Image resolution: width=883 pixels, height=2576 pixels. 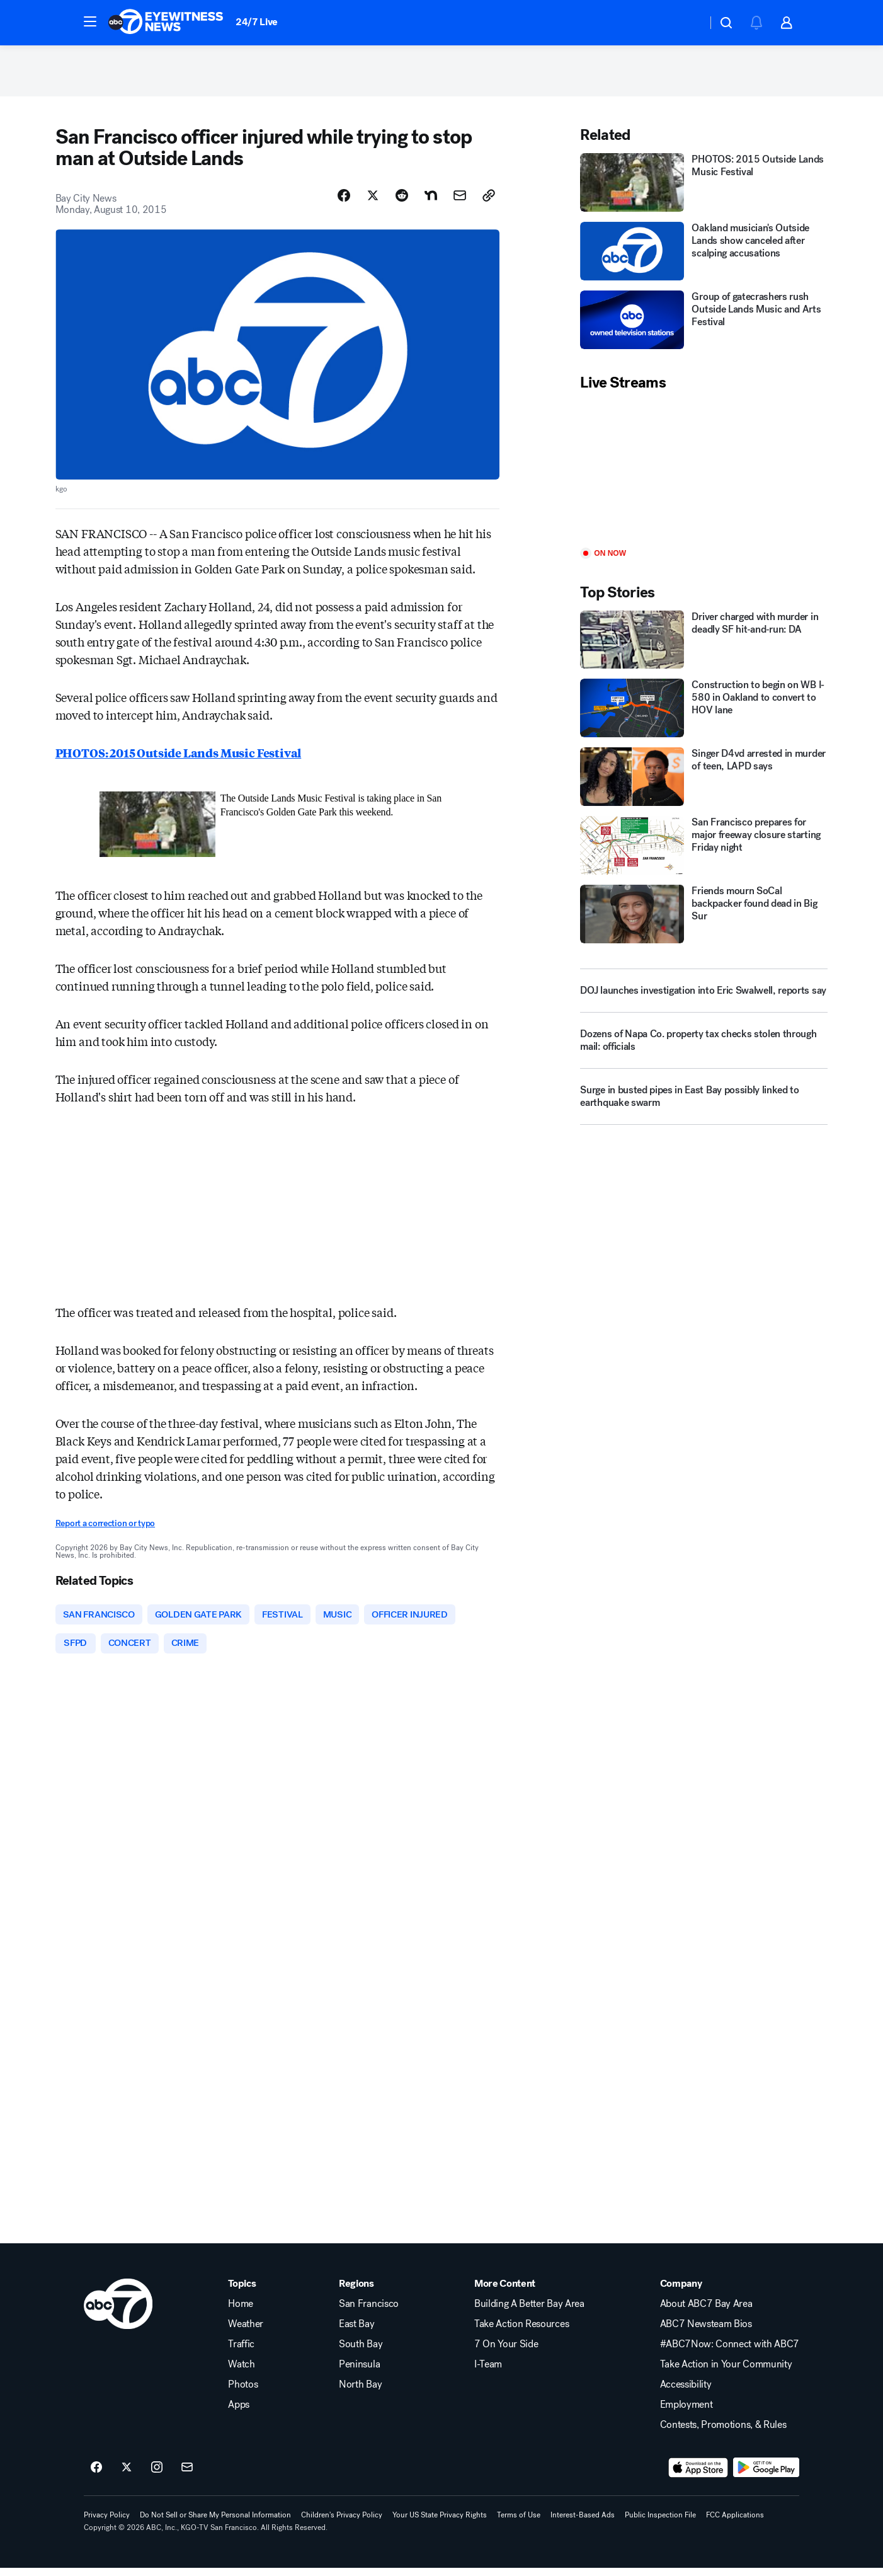 What do you see at coordinates (439, 2523) in the screenshot?
I see `Your US State Privacy Rights` at bounding box center [439, 2523].